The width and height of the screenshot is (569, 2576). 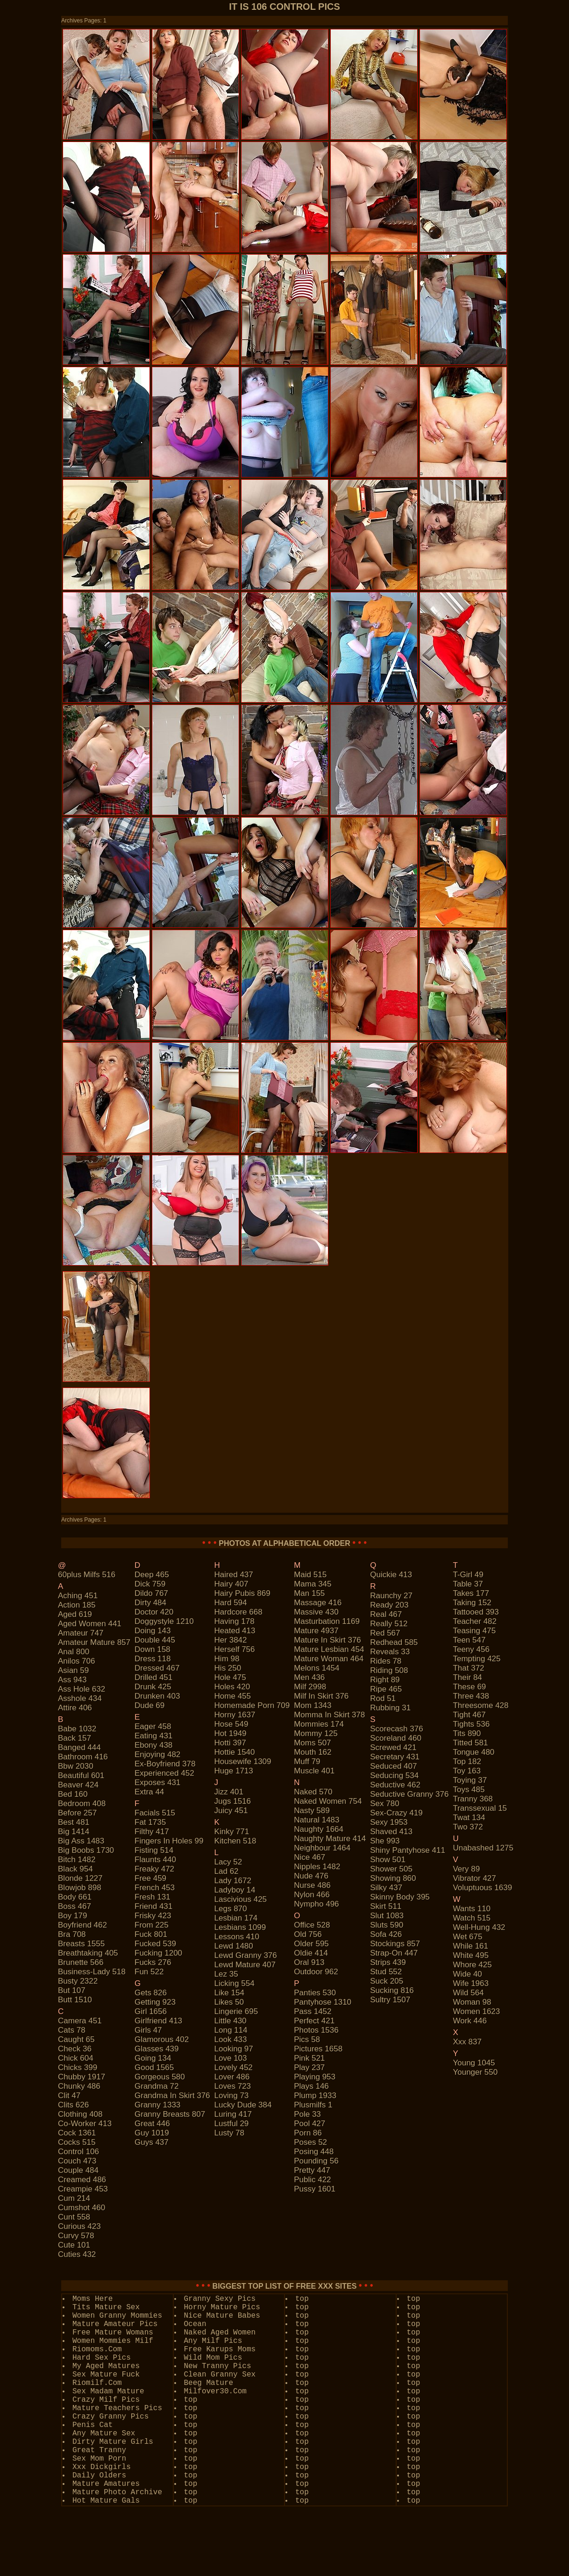 What do you see at coordinates (157, 1782) in the screenshot?
I see `exposes 431` at bounding box center [157, 1782].